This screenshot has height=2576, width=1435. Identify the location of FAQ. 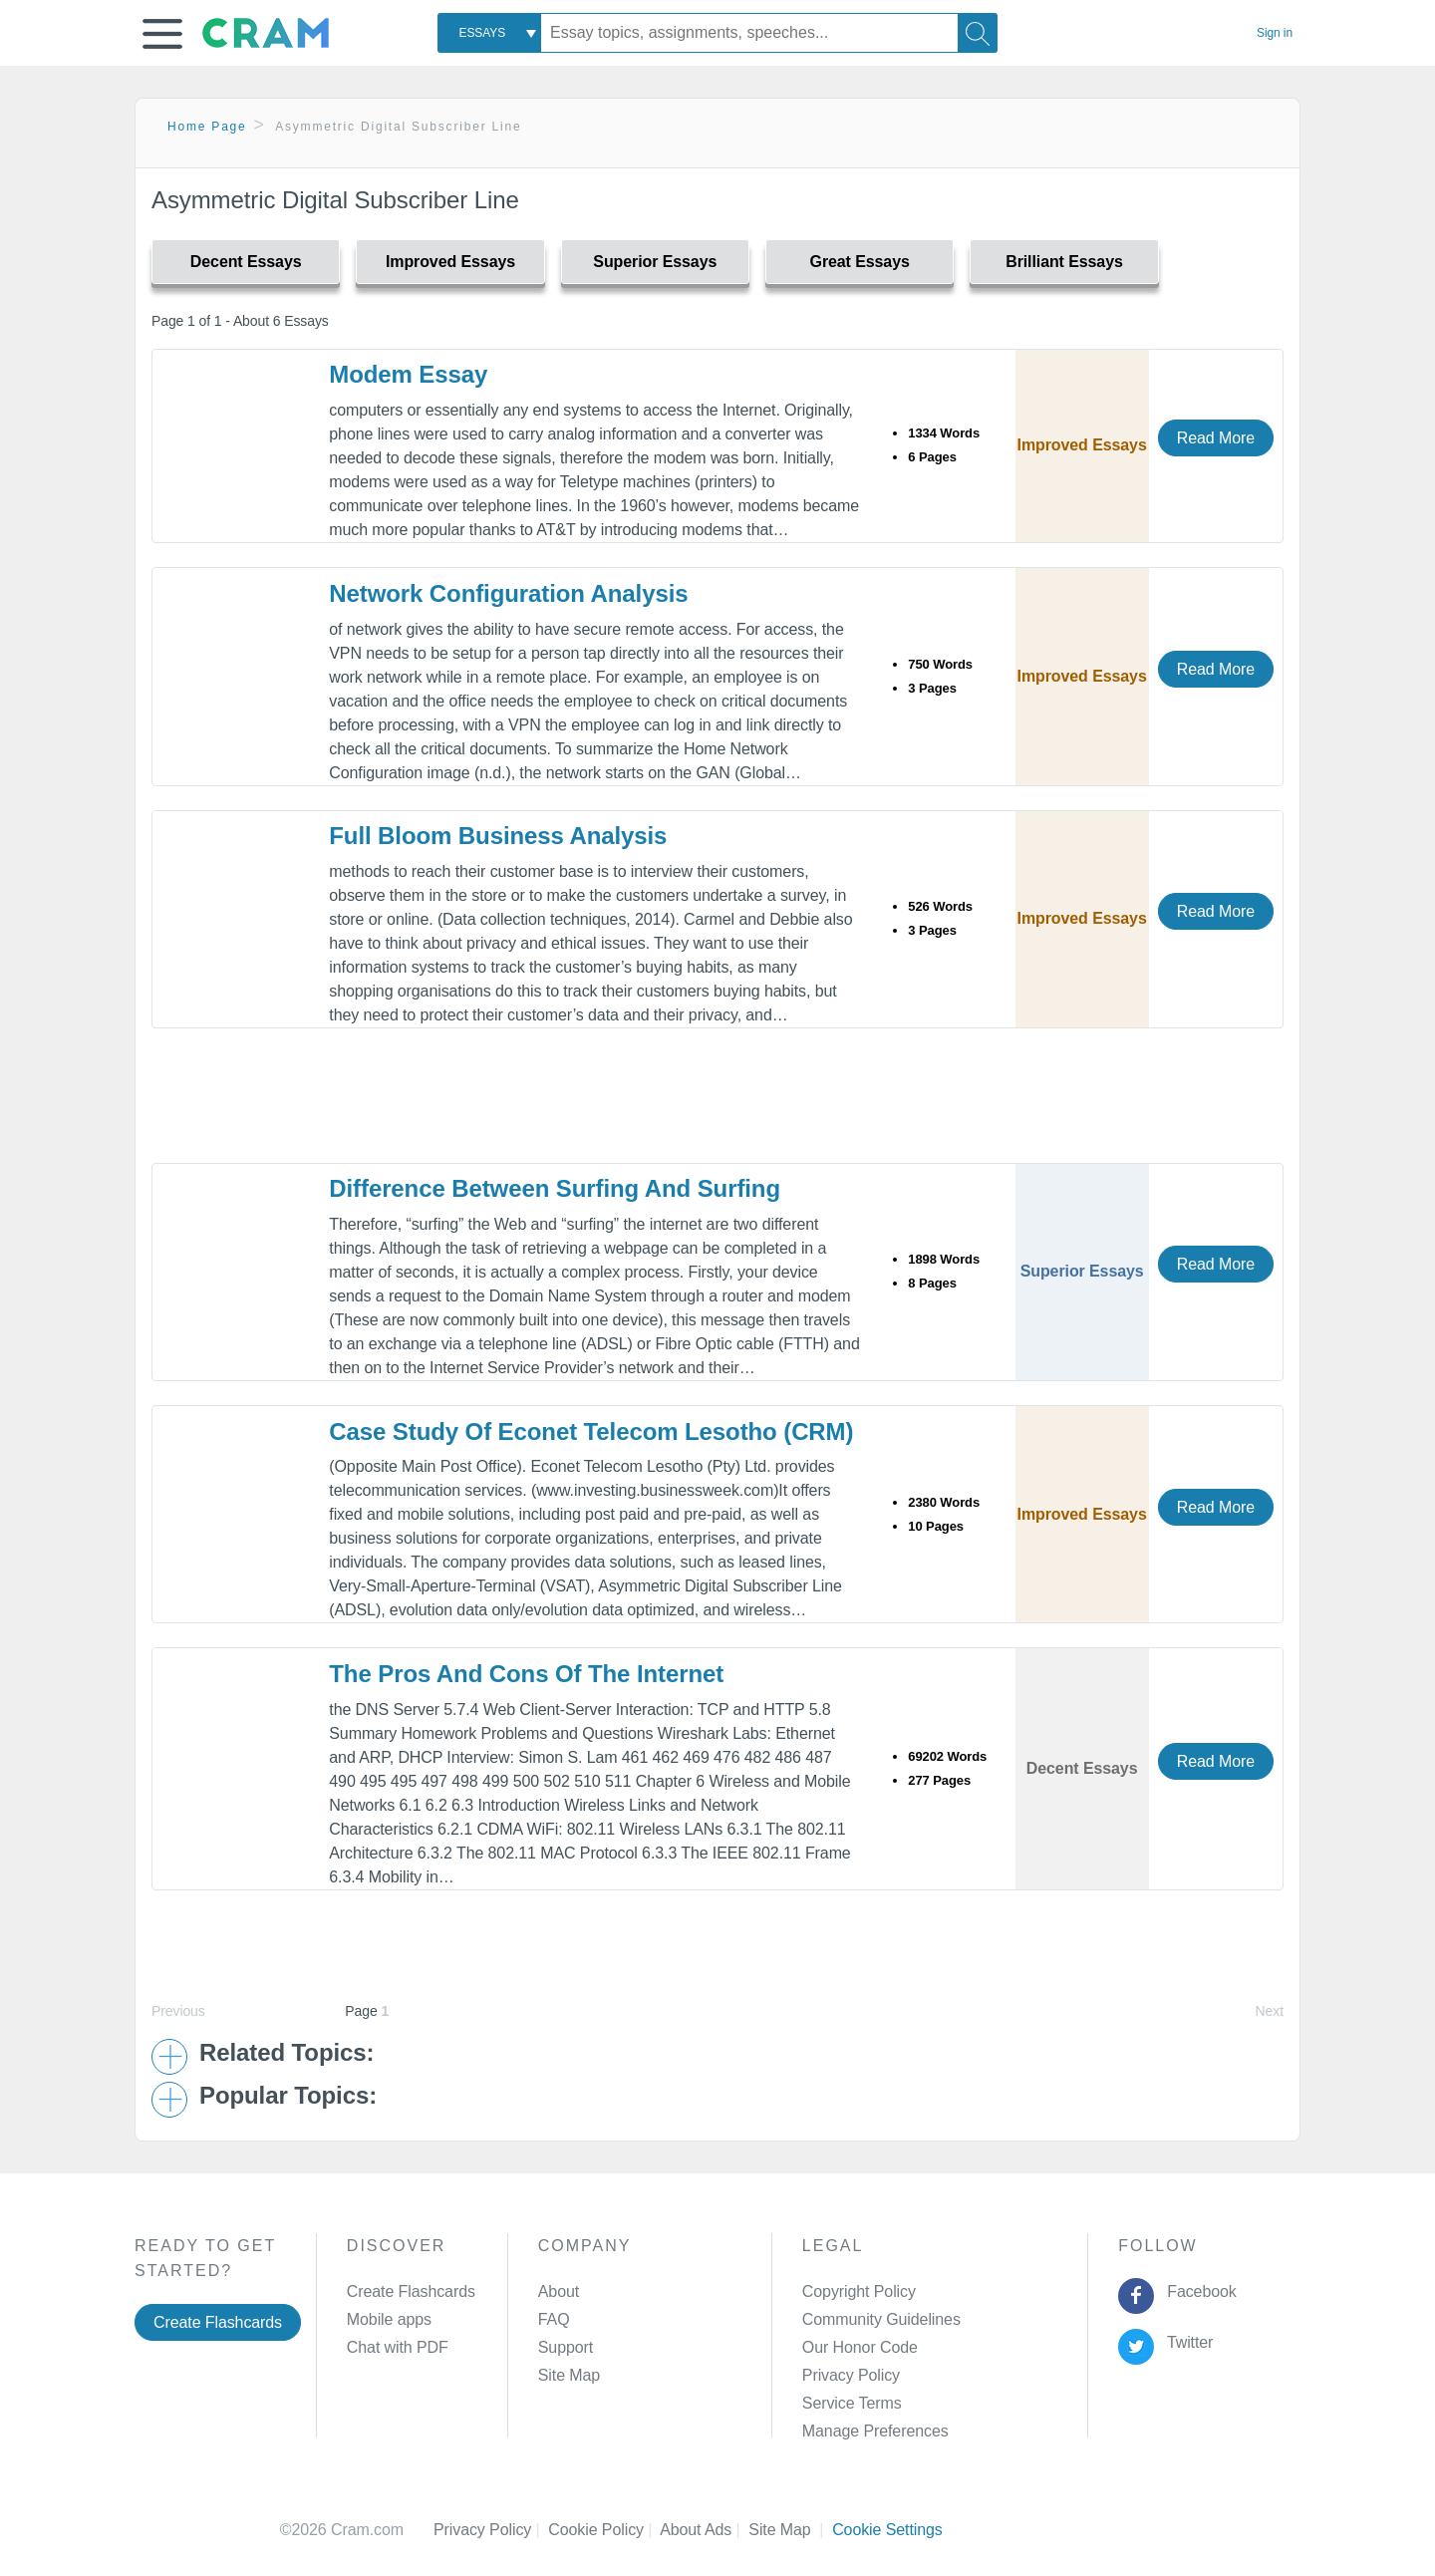
(554, 2319).